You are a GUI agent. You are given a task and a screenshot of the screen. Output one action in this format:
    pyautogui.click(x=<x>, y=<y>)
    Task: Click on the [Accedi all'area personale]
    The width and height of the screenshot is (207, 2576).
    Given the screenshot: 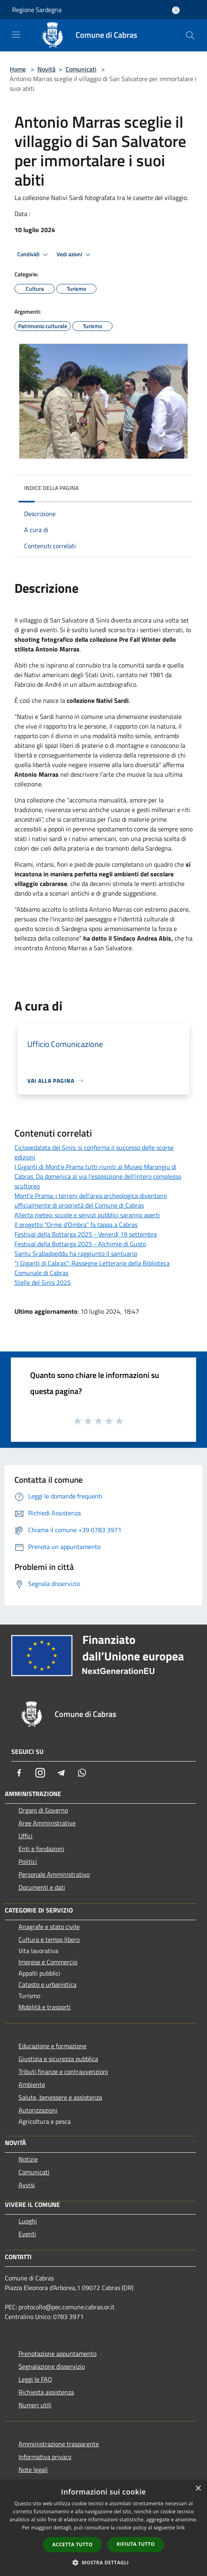 What is the action you would take?
    pyautogui.click(x=176, y=10)
    